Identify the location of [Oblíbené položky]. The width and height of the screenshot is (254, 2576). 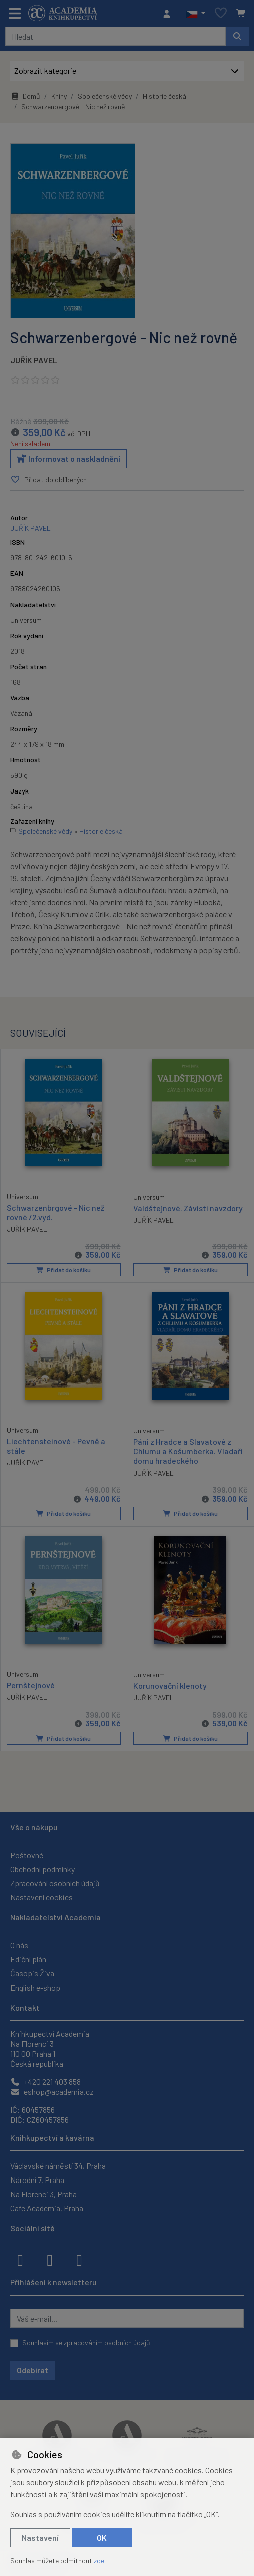
(220, 13).